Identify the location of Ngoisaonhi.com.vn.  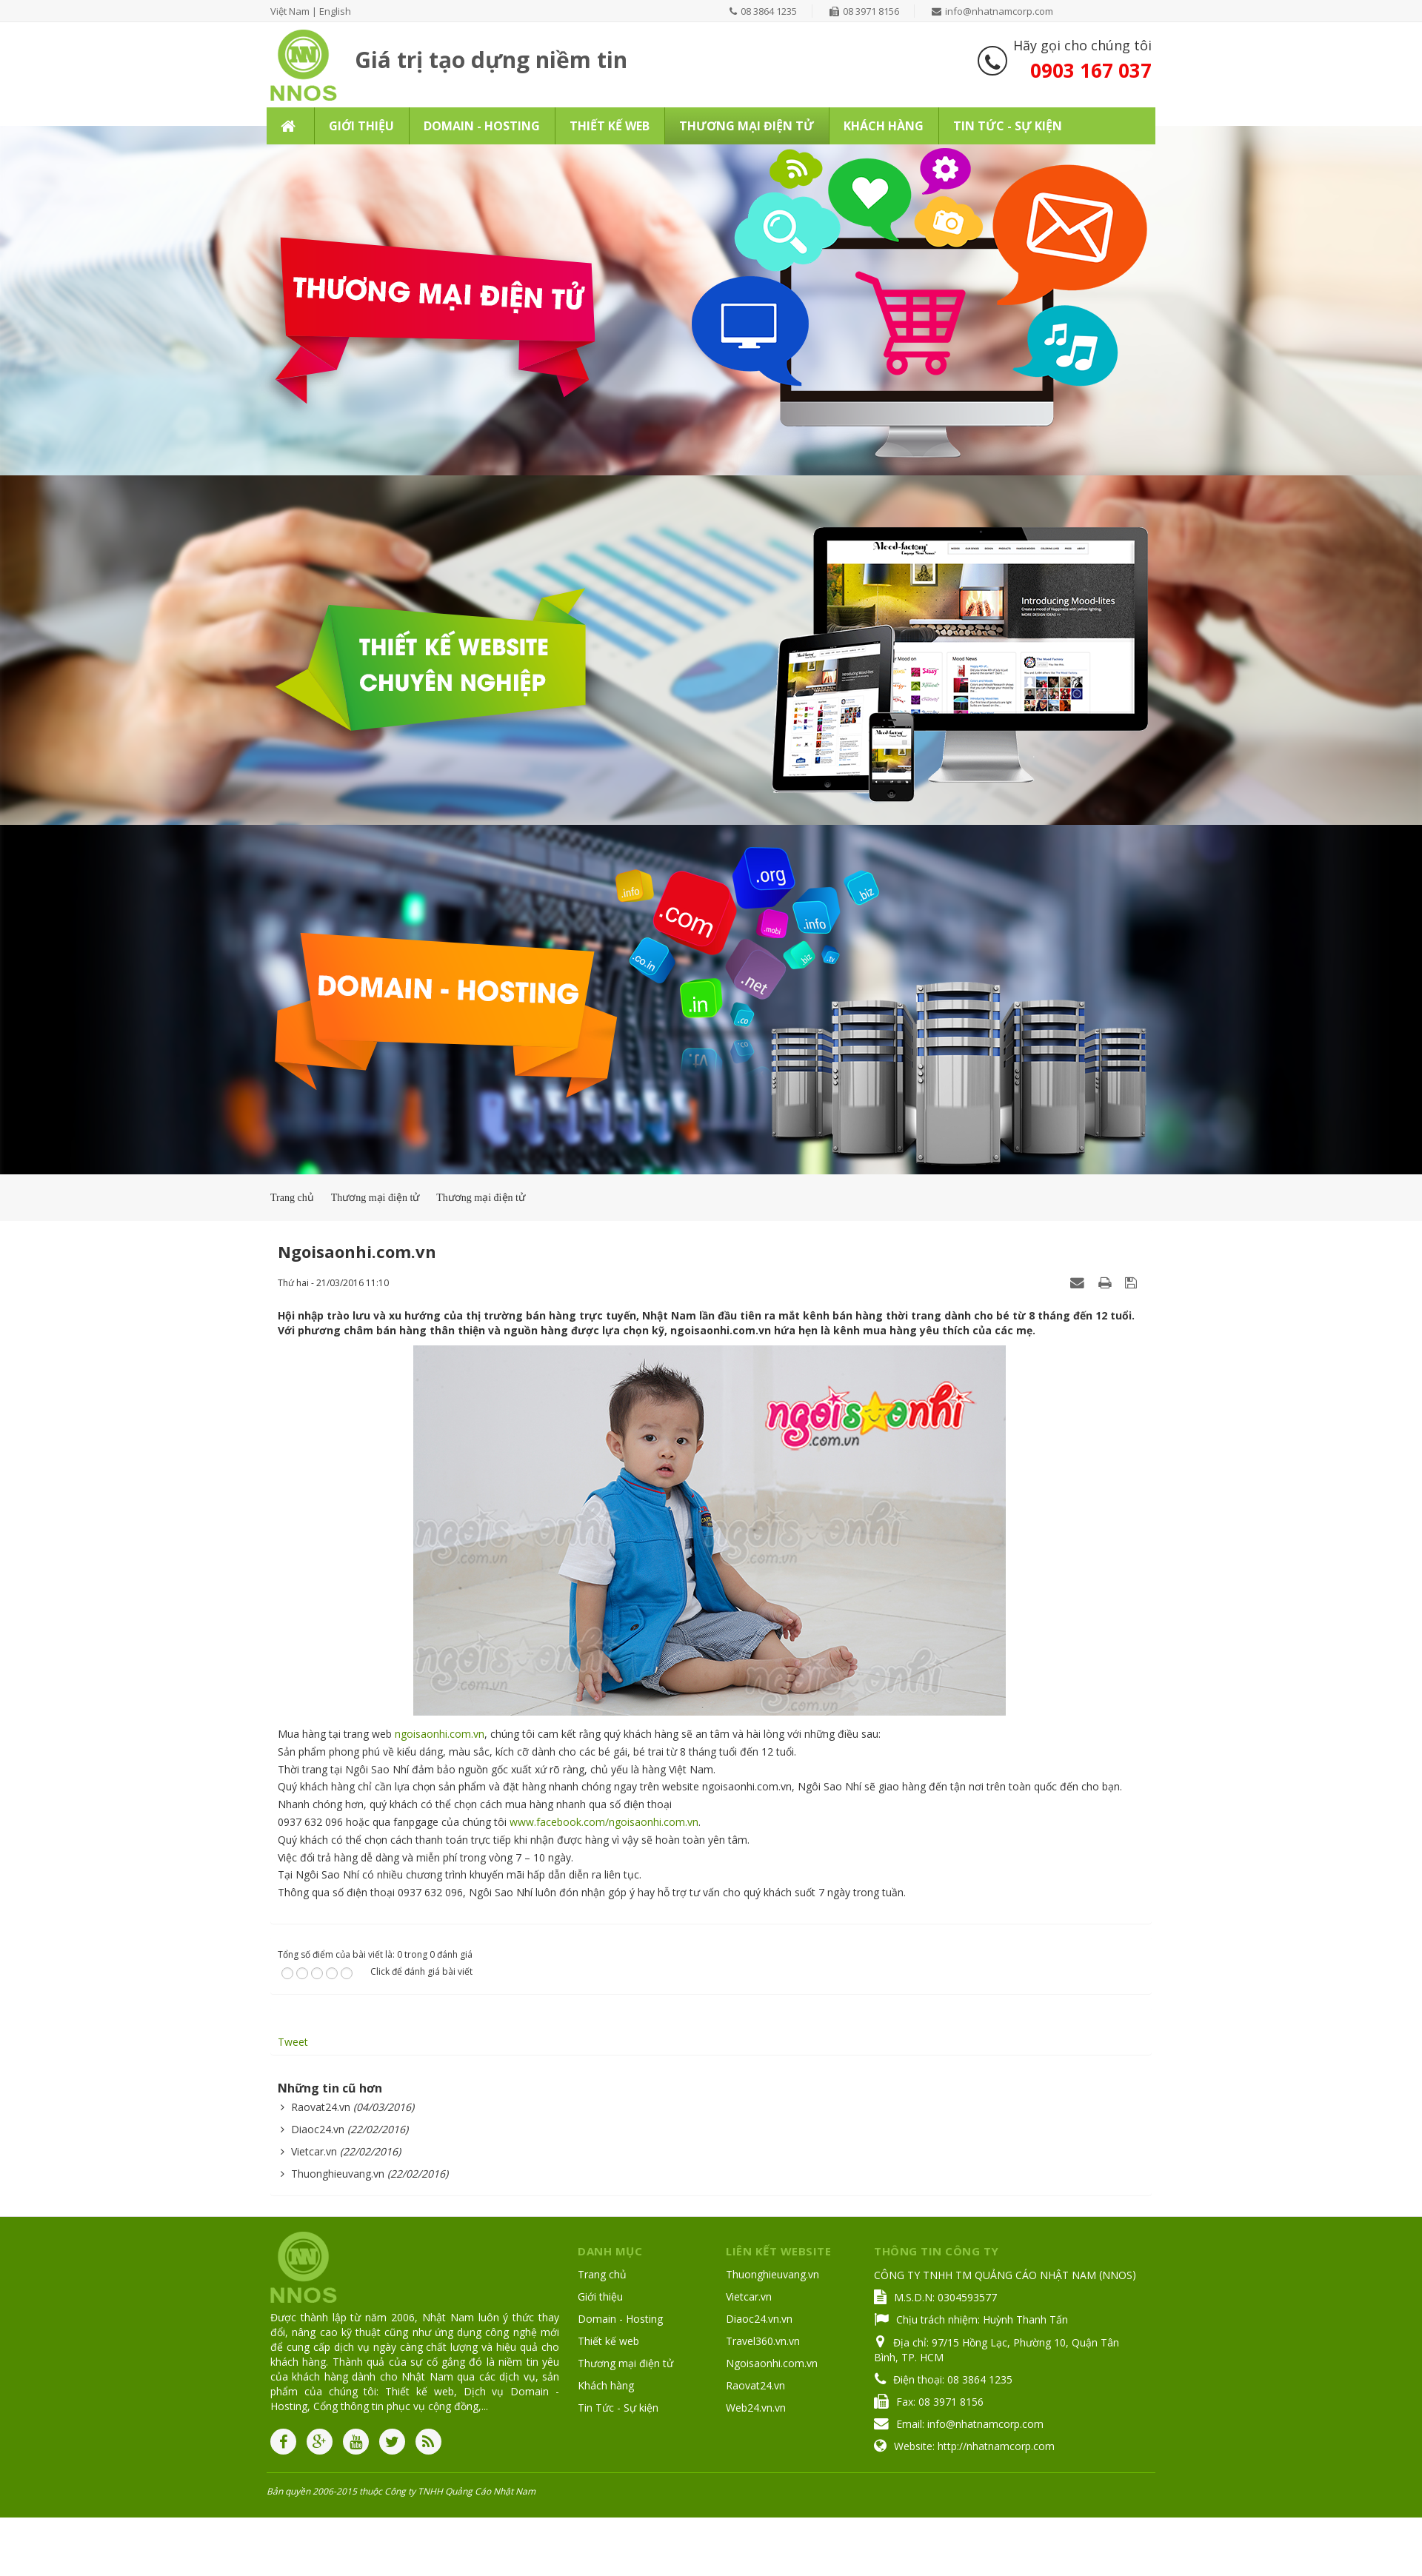
(772, 2363).